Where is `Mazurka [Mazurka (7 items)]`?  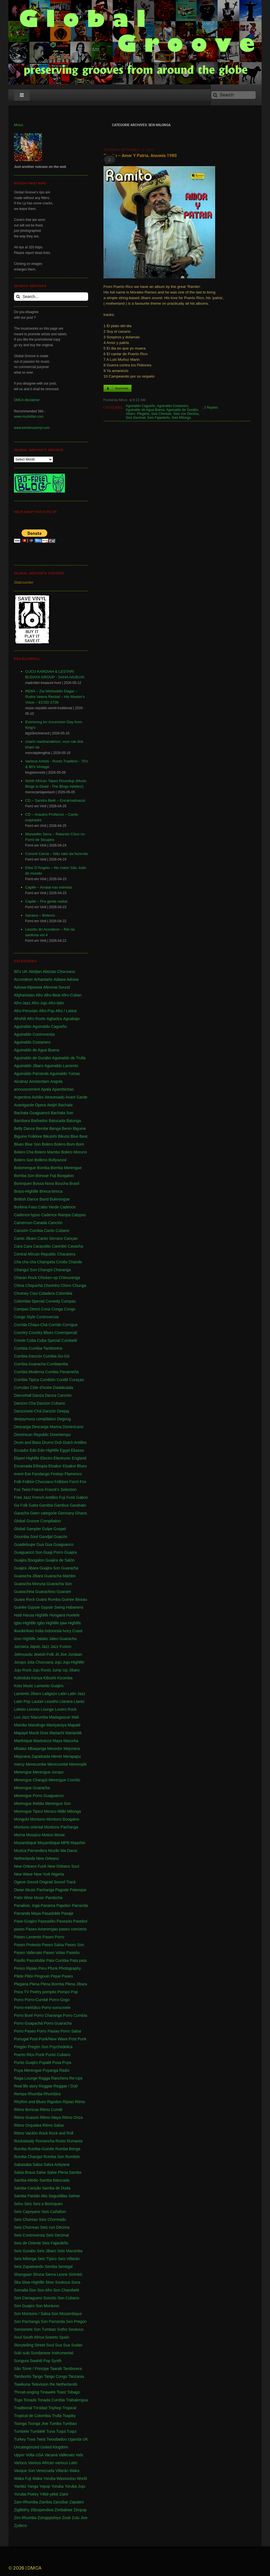
Mazurka [Mazurka (7 items)] is located at coordinates (70, 1740).